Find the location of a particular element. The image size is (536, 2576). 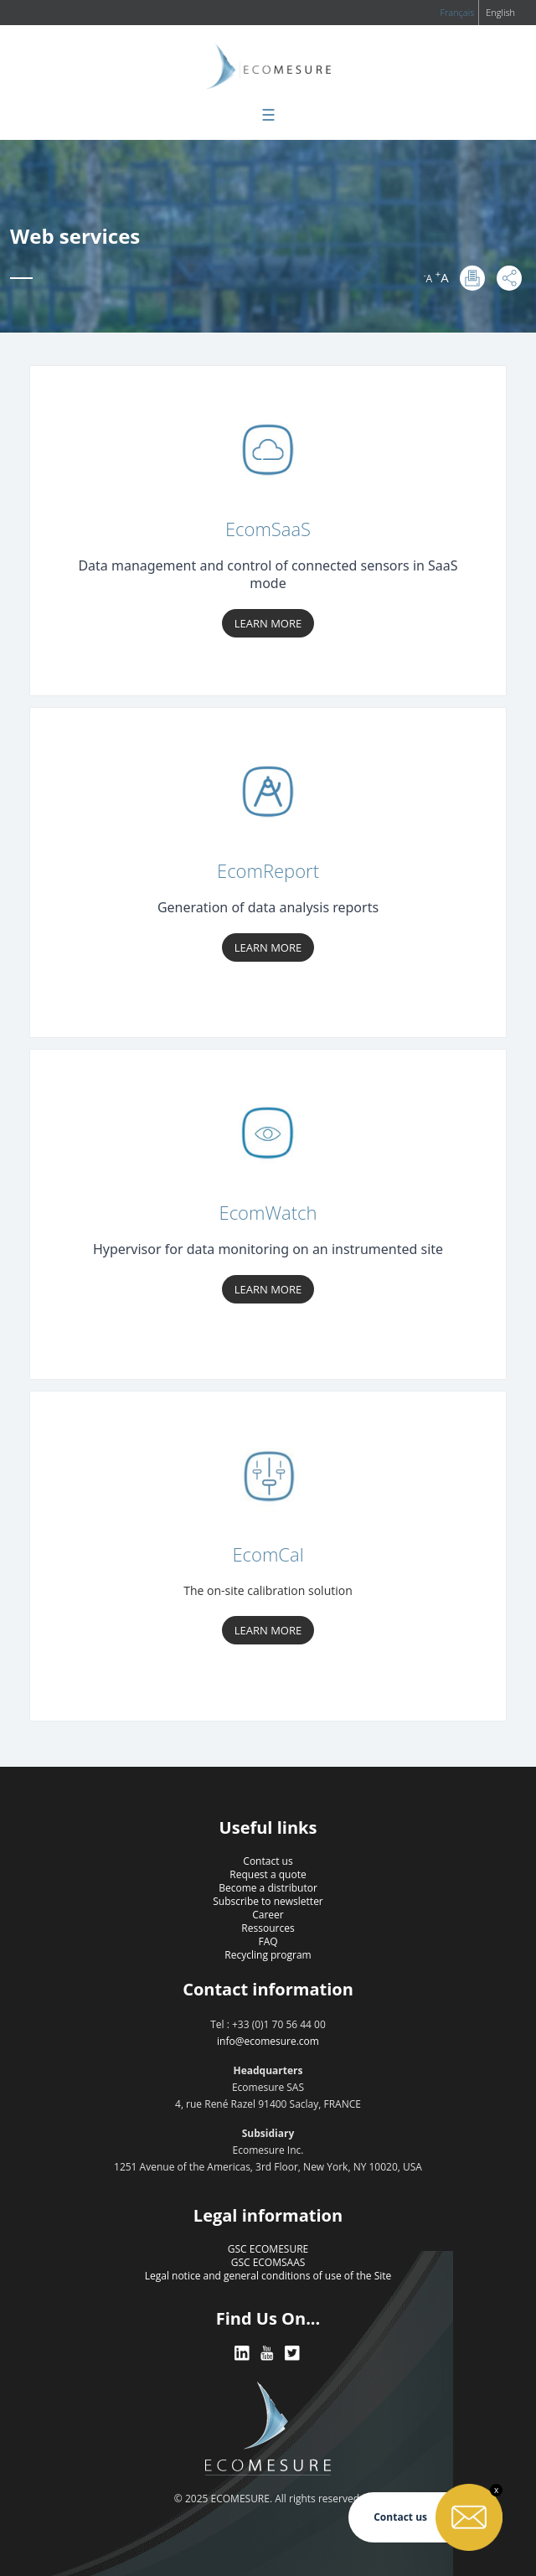

Recycling program is located at coordinates (267, 1955).